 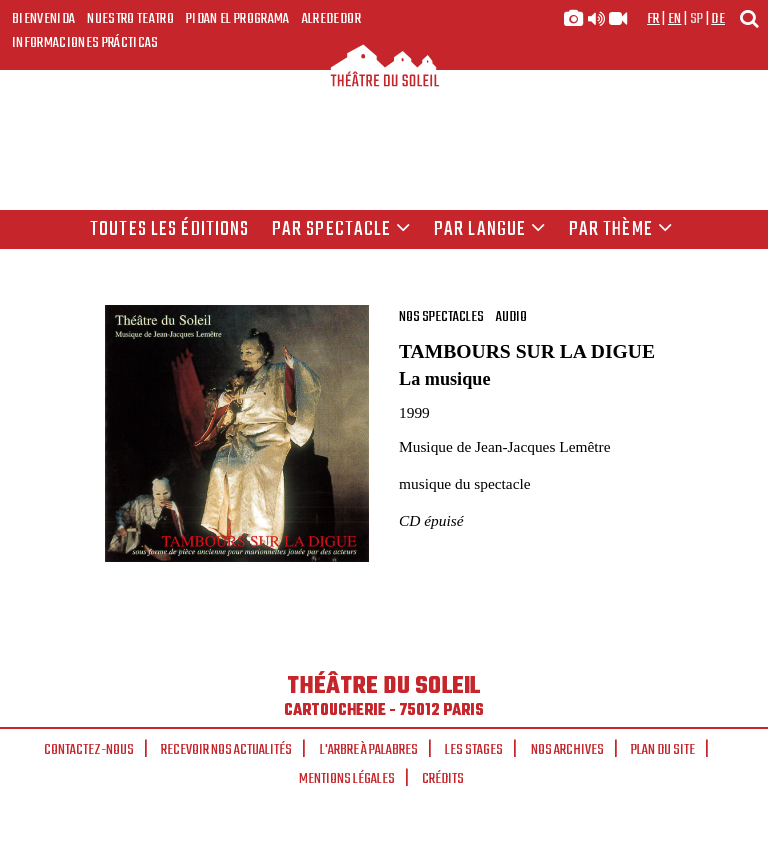 What do you see at coordinates (490, 230) in the screenshot?
I see `par langue` at bounding box center [490, 230].